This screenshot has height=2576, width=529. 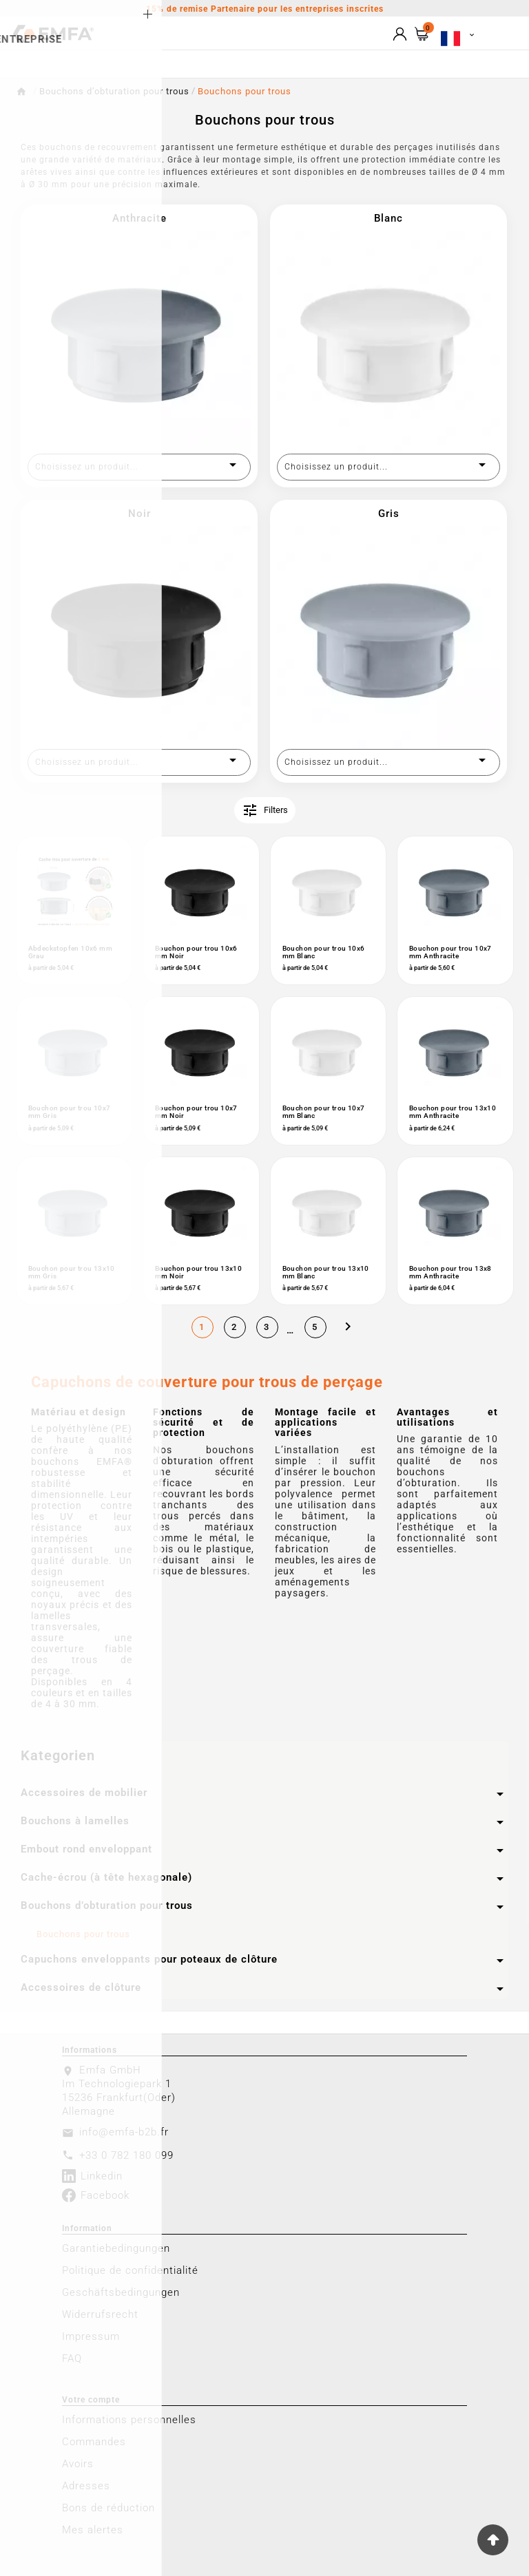 What do you see at coordinates (129, 2420) in the screenshot?
I see `Informations personnelles` at bounding box center [129, 2420].